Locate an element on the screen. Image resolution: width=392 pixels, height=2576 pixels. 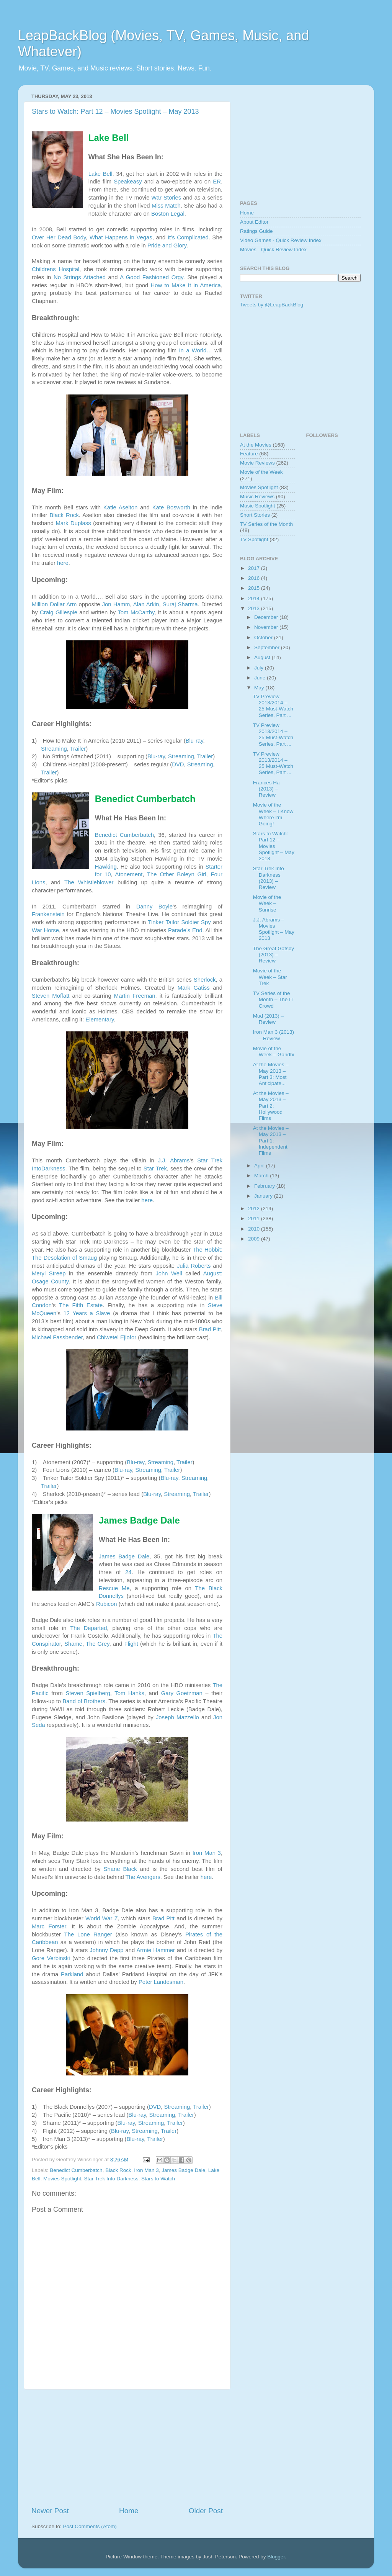
Rubicon is located at coordinates (106, 1604).